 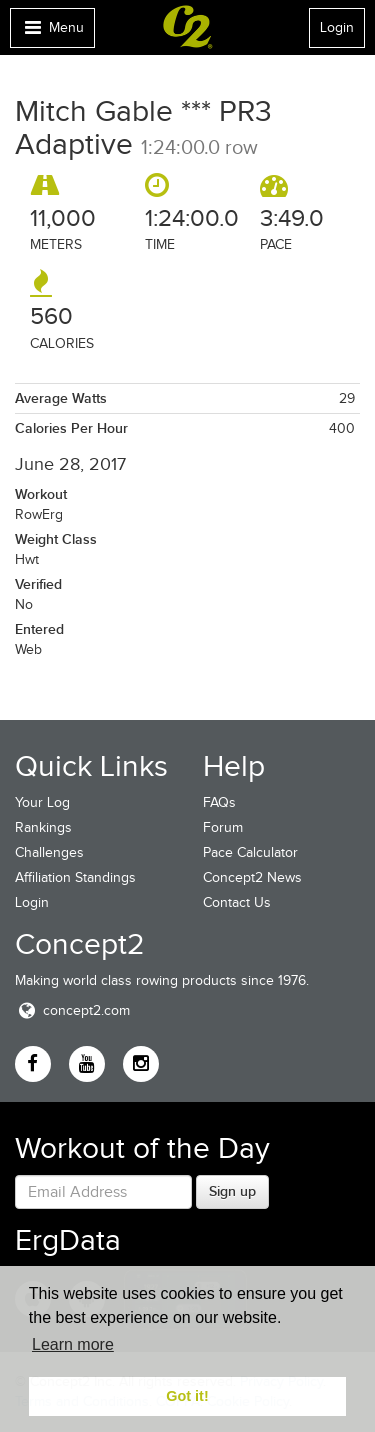 I want to click on Rankings, so click(x=43, y=827).